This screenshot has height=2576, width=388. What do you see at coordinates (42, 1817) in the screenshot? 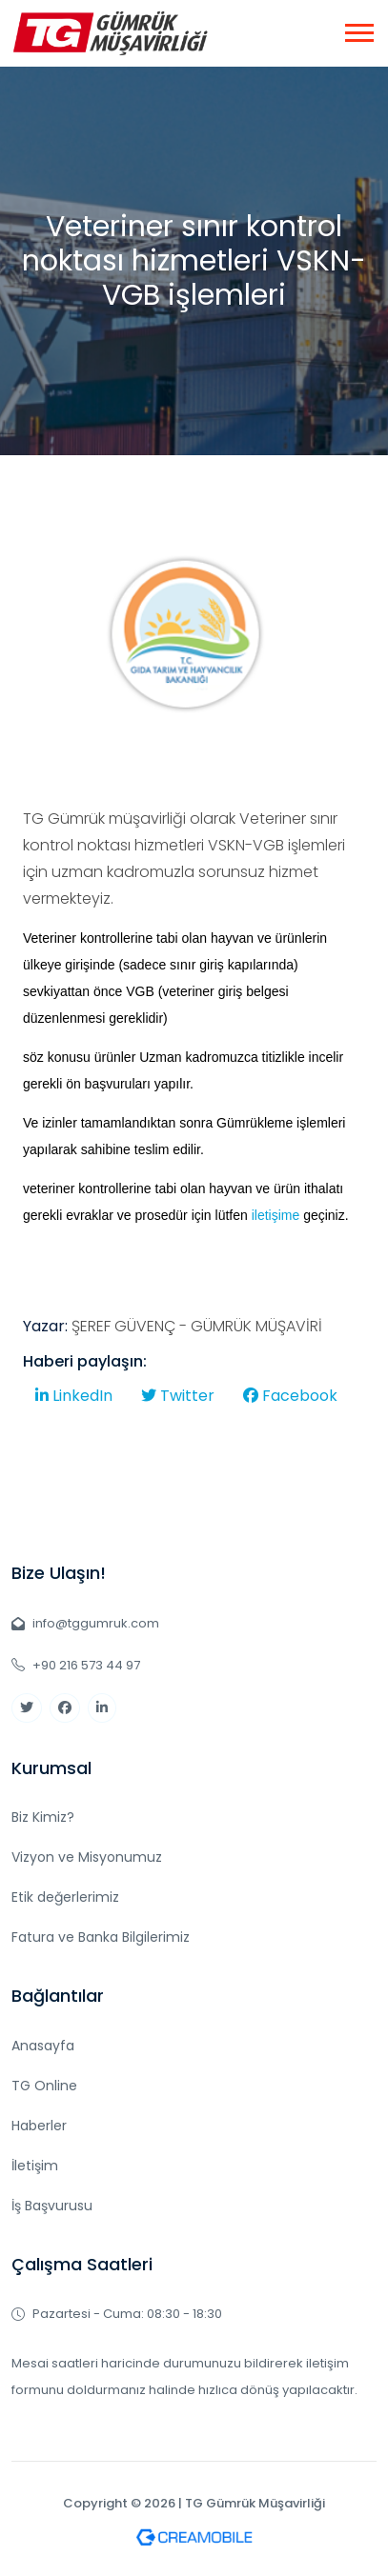
I see `Biz Kimiz?` at bounding box center [42, 1817].